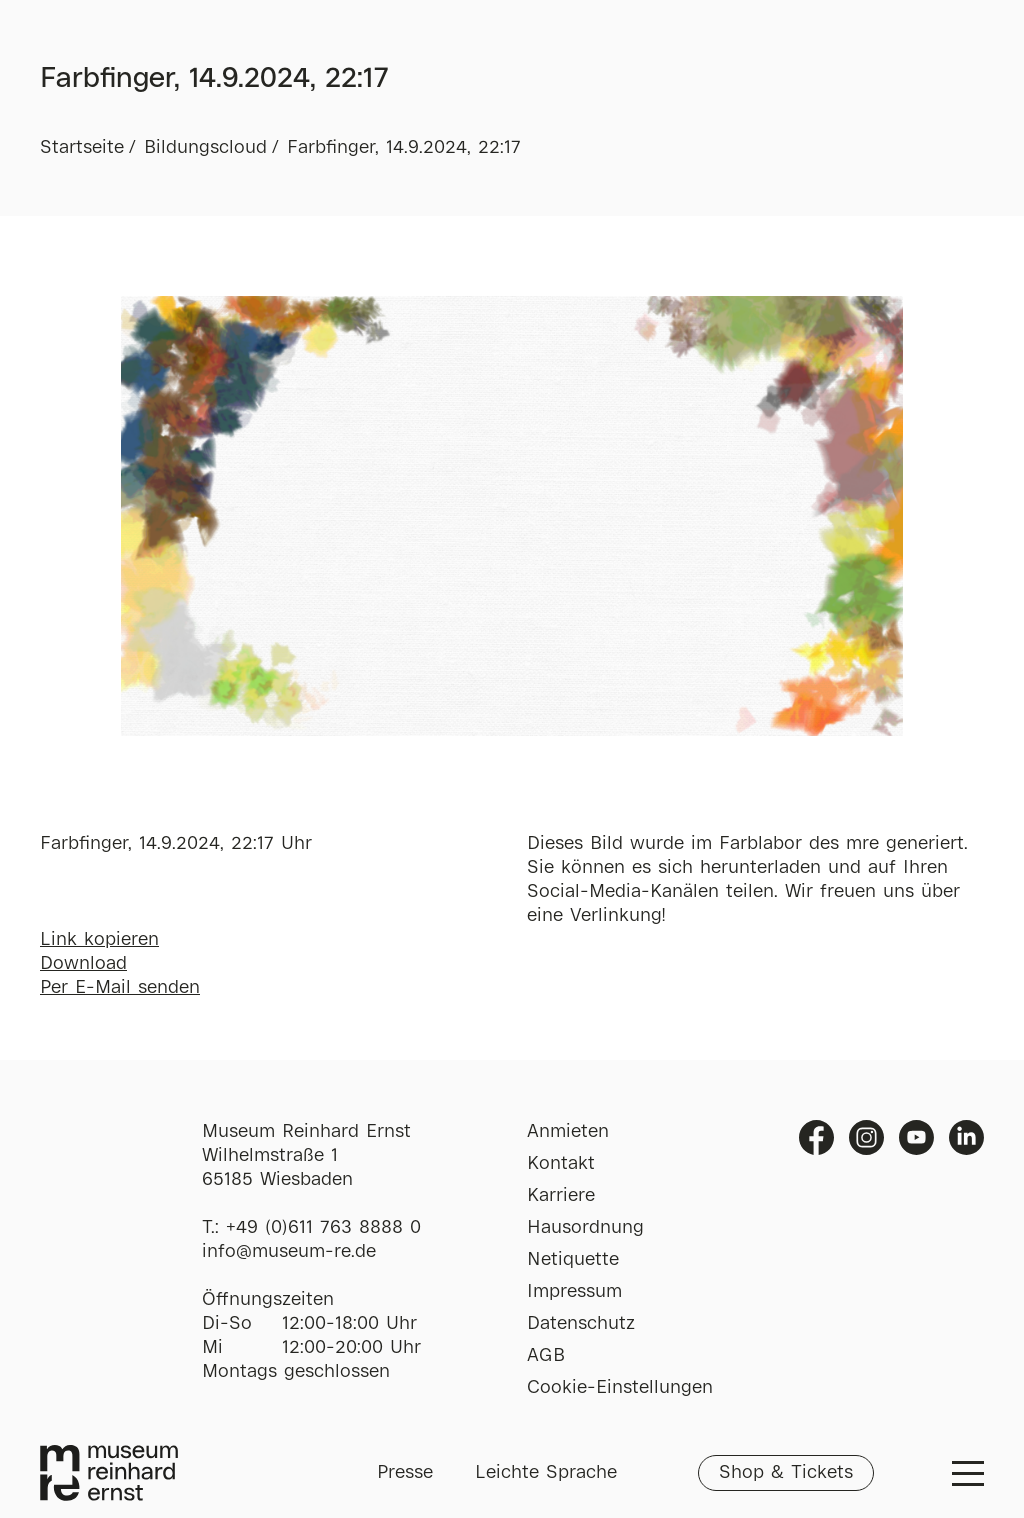 This screenshot has width=1024, height=1518. Describe the element at coordinates (585, 1228) in the screenshot. I see `Hausordnung` at that location.